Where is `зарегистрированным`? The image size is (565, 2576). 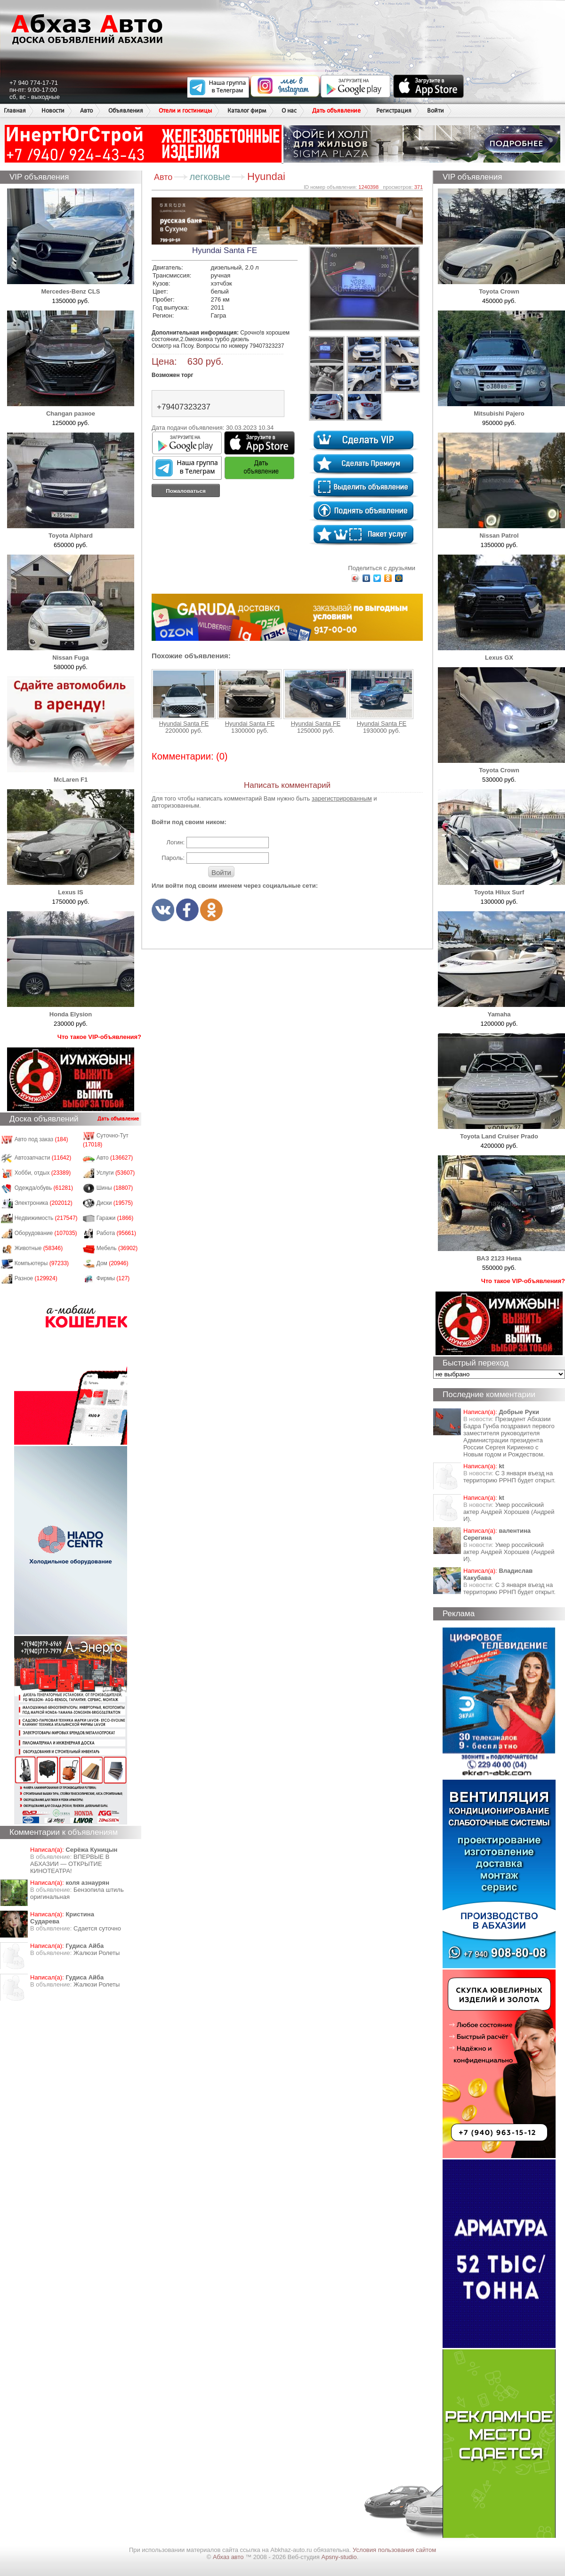
зарегистрированным is located at coordinates (342, 798).